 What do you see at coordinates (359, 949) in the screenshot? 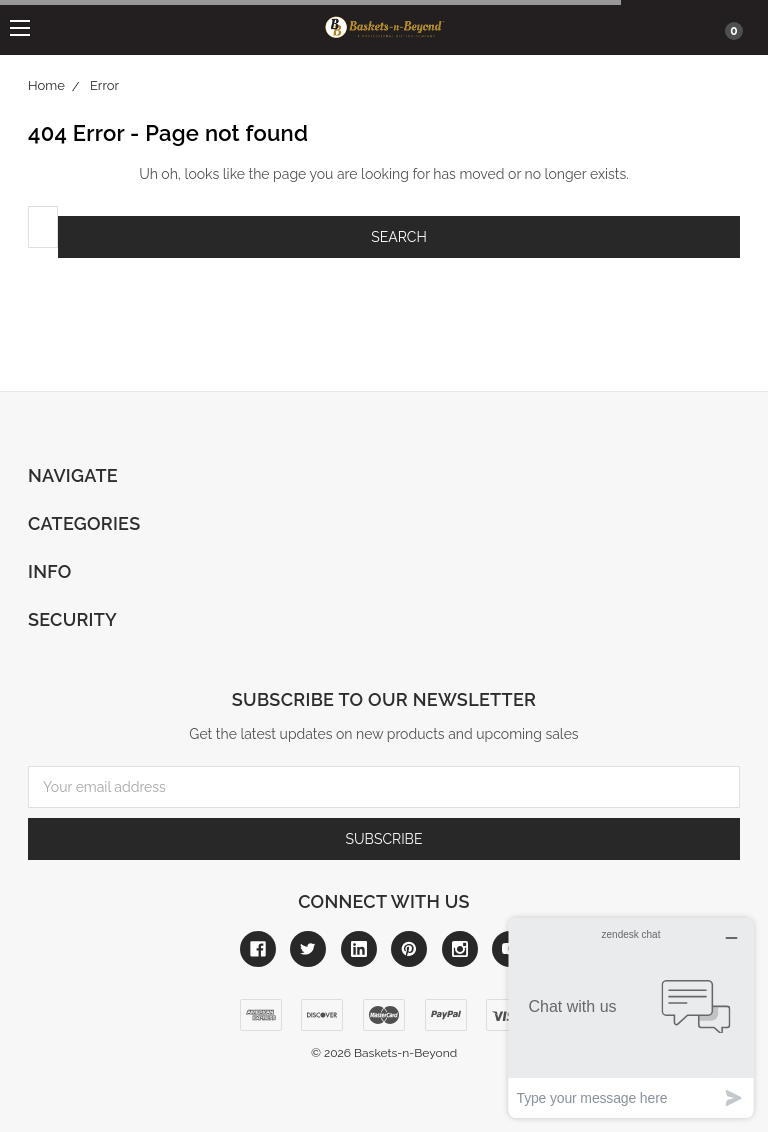
I see `[Link to linkedin]` at bounding box center [359, 949].